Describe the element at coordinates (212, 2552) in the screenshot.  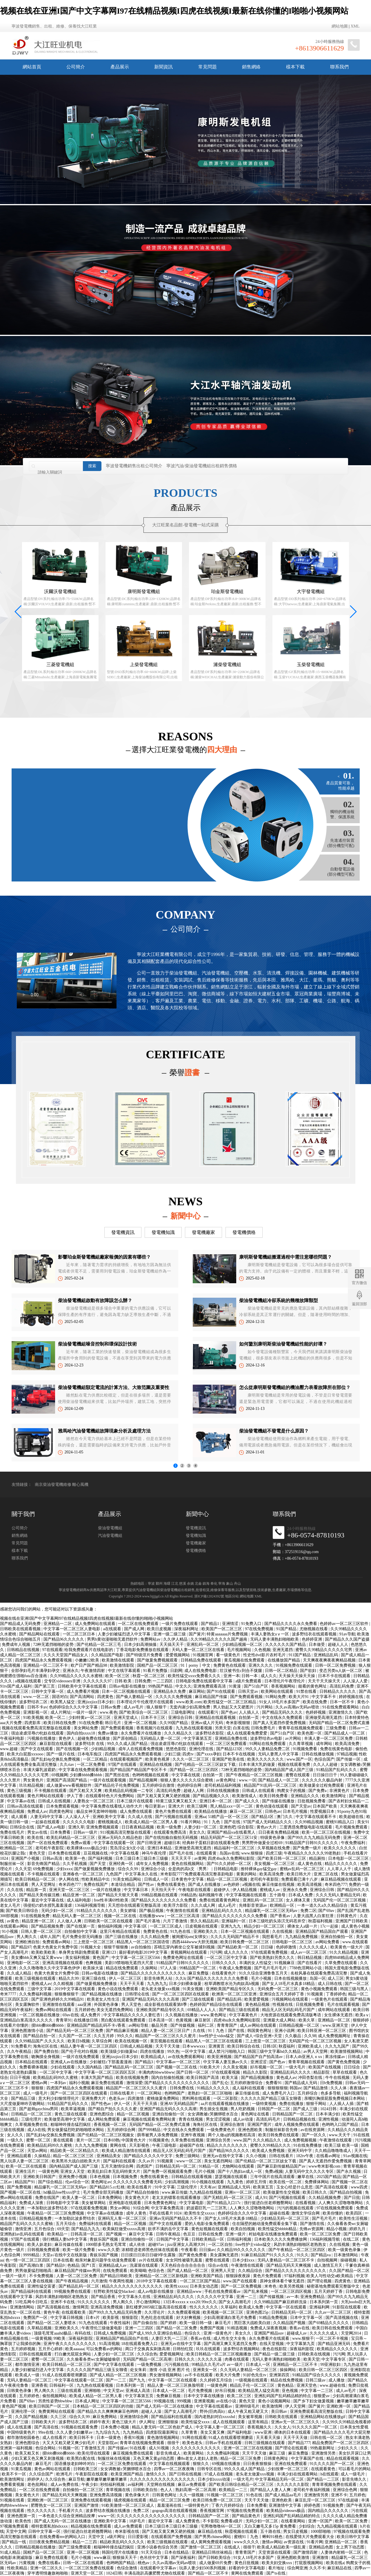
I see `亚洲精品日韩丝袜精品` at that location.